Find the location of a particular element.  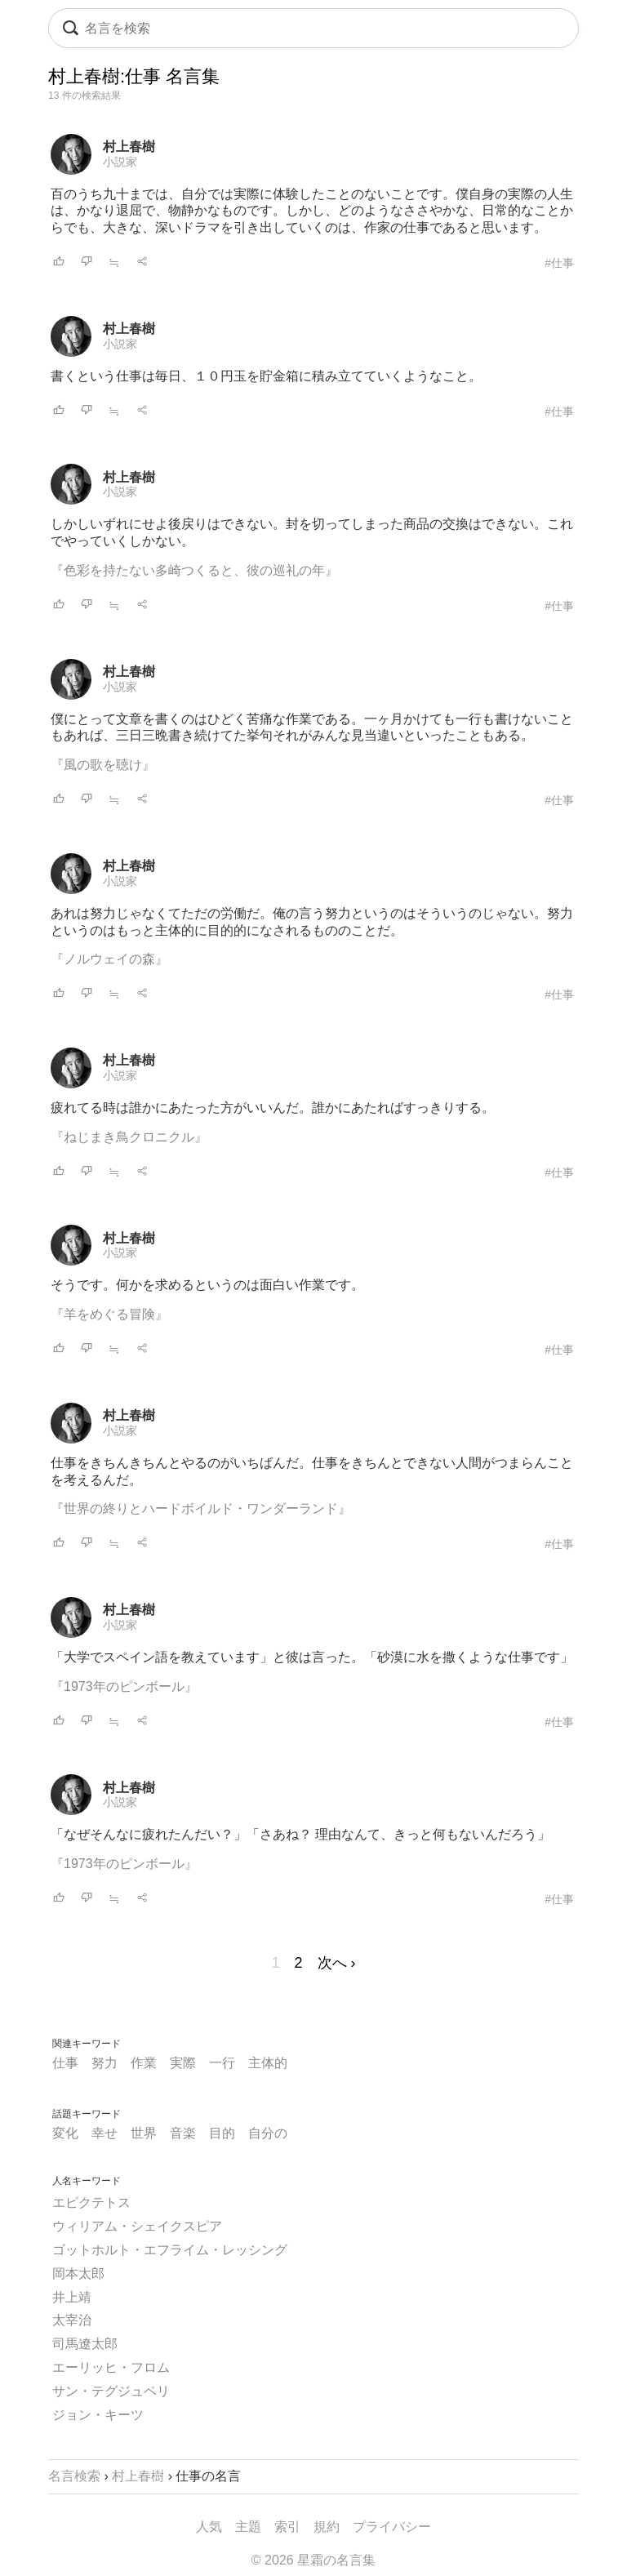

『ねじまき鳥クロニクル』 is located at coordinates (129, 1137).